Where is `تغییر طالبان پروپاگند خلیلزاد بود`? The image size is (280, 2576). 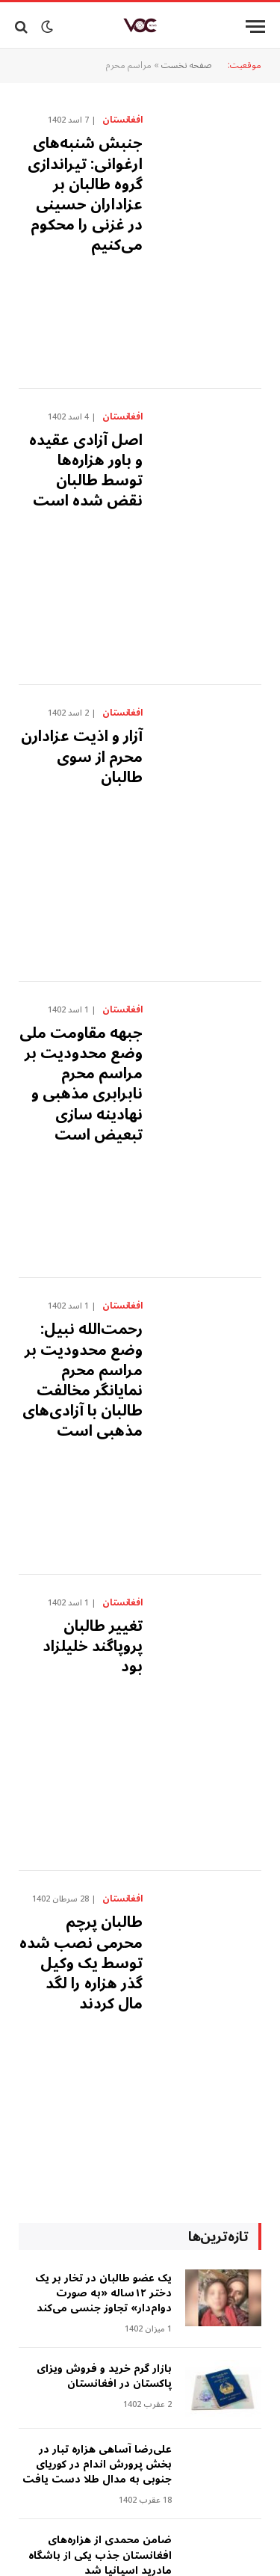 تغییر طالبان پروپاگند خلیلزاد بود is located at coordinates (93, 1646).